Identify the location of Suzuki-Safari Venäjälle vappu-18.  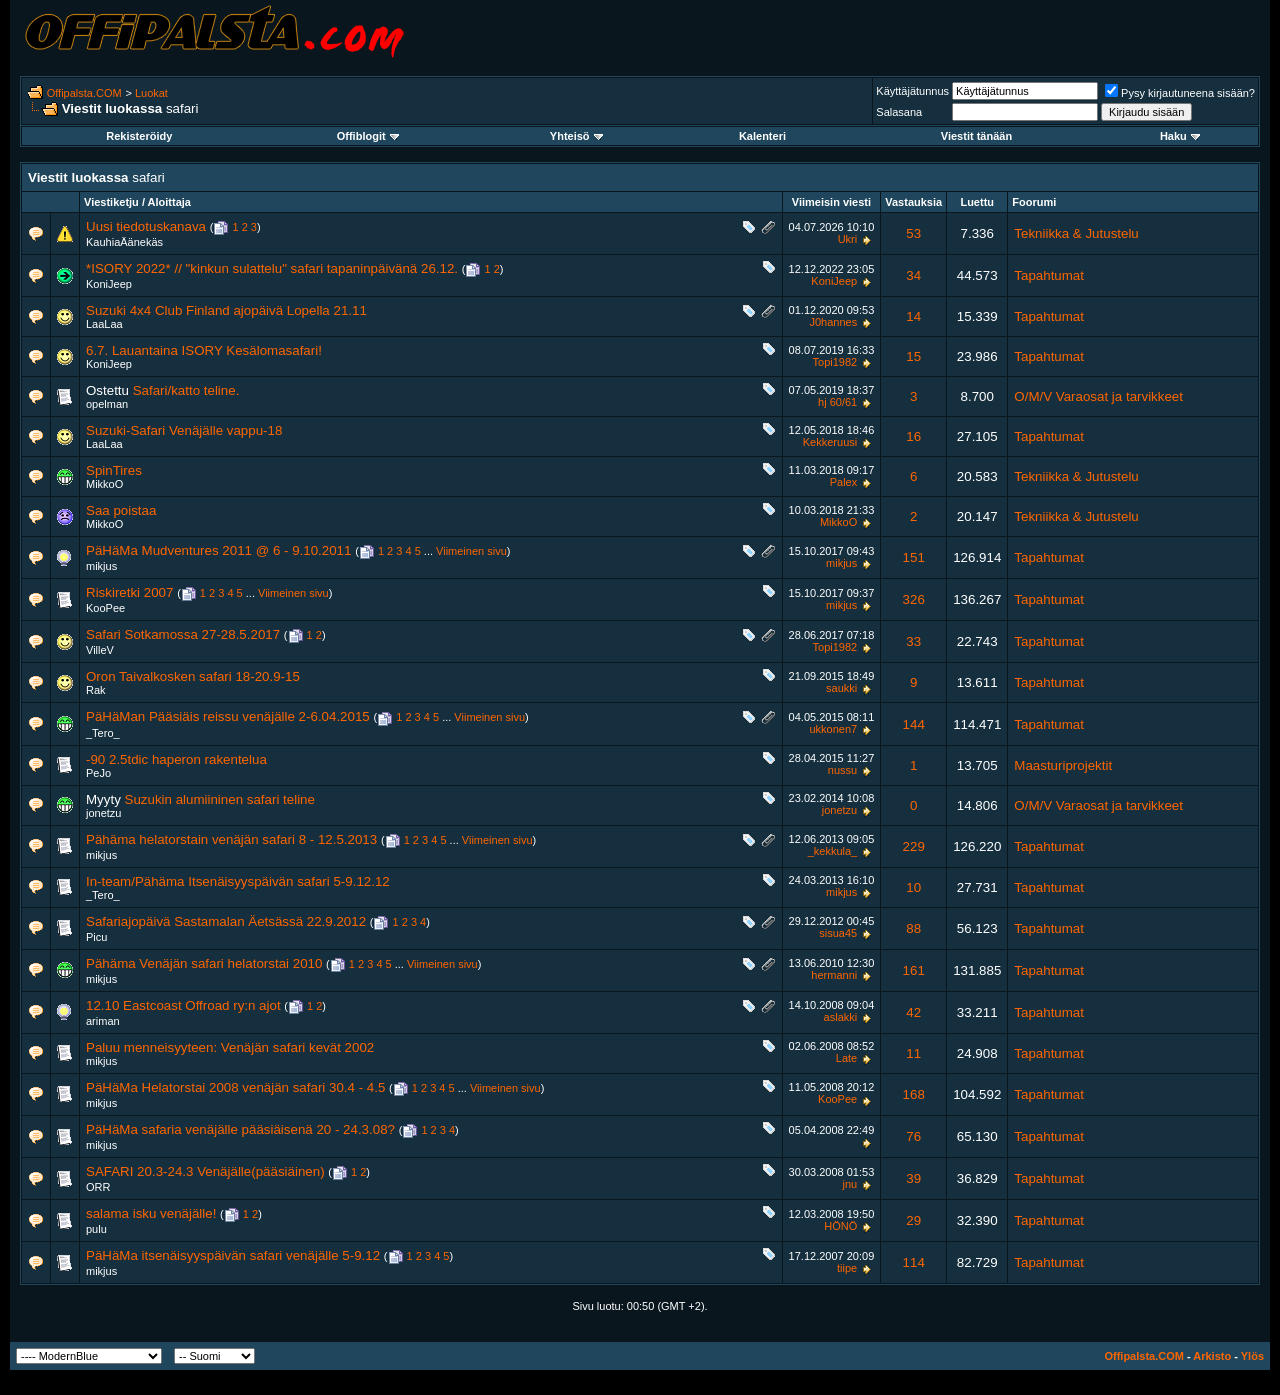
(184, 430).